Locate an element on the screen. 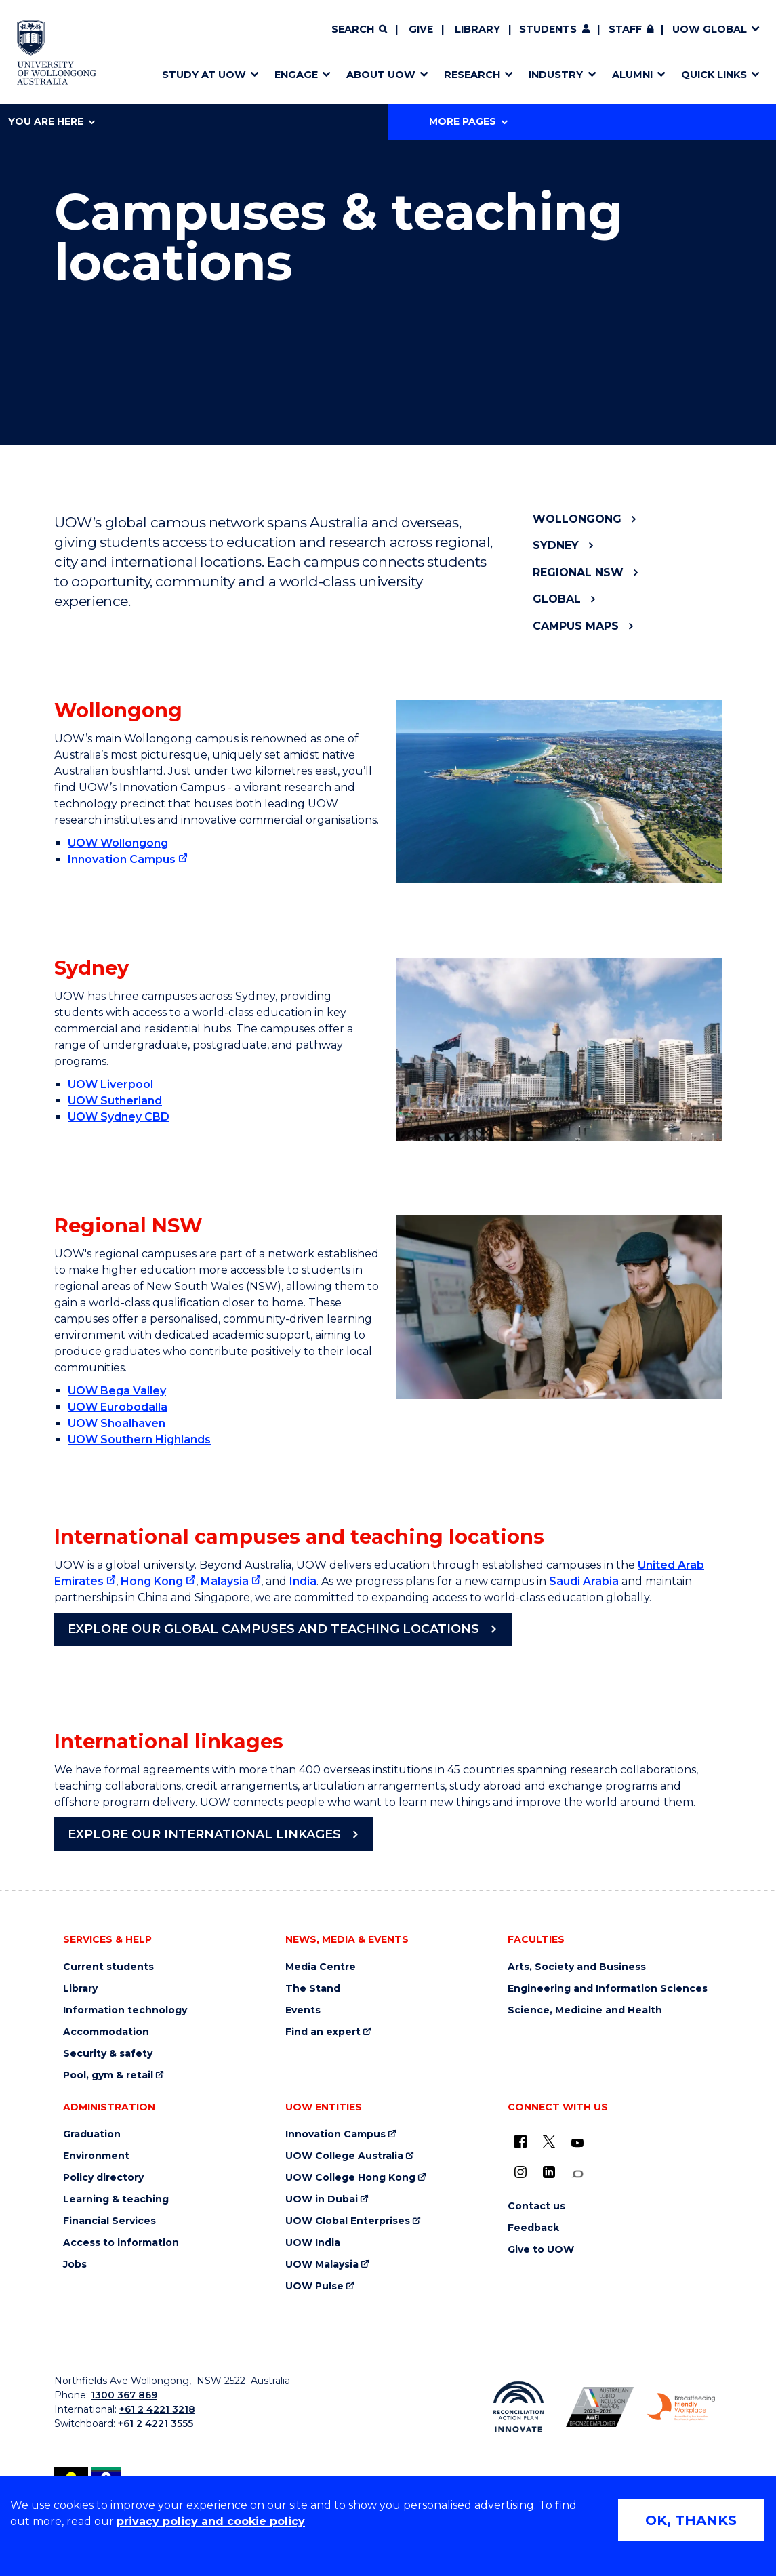 The width and height of the screenshot is (776, 2576). [Instagram (external link)] is located at coordinates (520, 2172).